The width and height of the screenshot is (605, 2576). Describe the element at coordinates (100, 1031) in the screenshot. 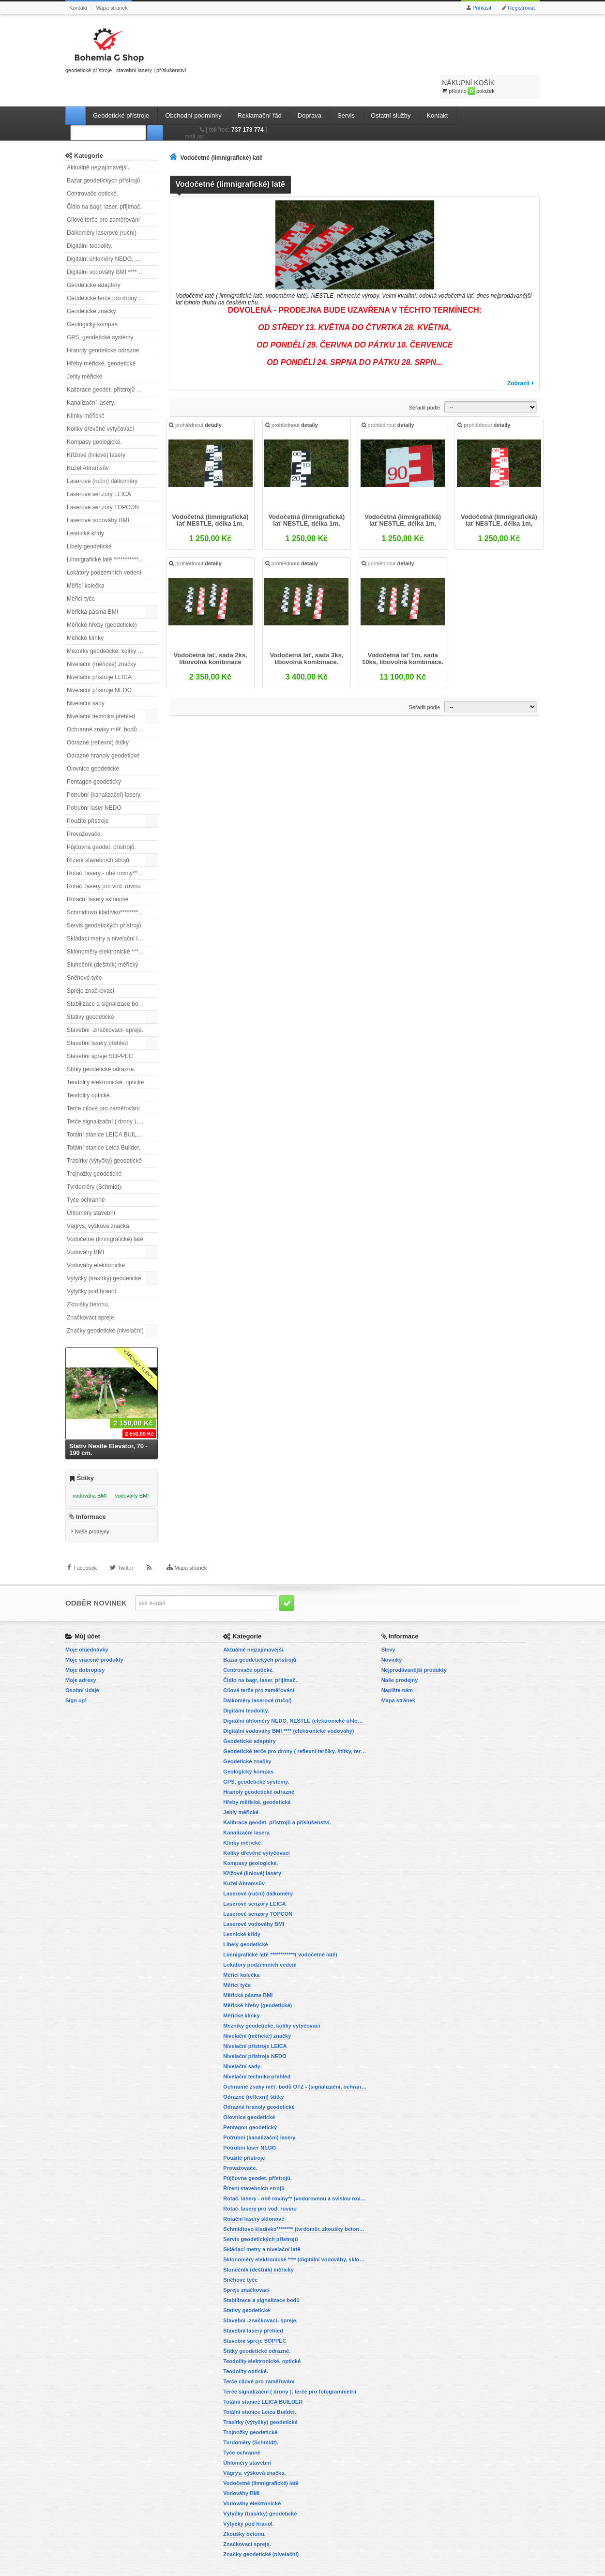

I see `Stavební spreje SOPPEC` at that location.